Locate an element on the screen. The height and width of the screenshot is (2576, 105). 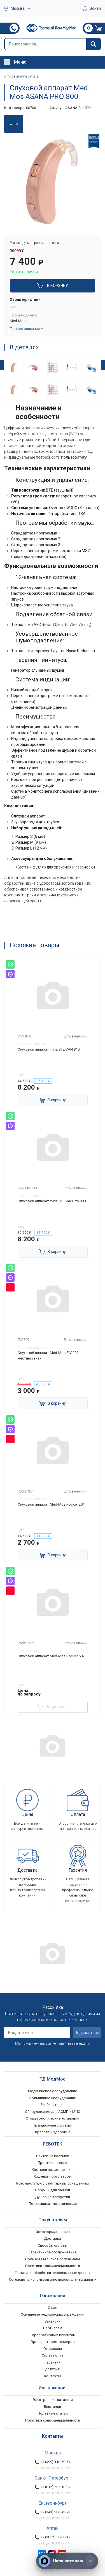
Больничное оборудование is located at coordinates (52, 2098).